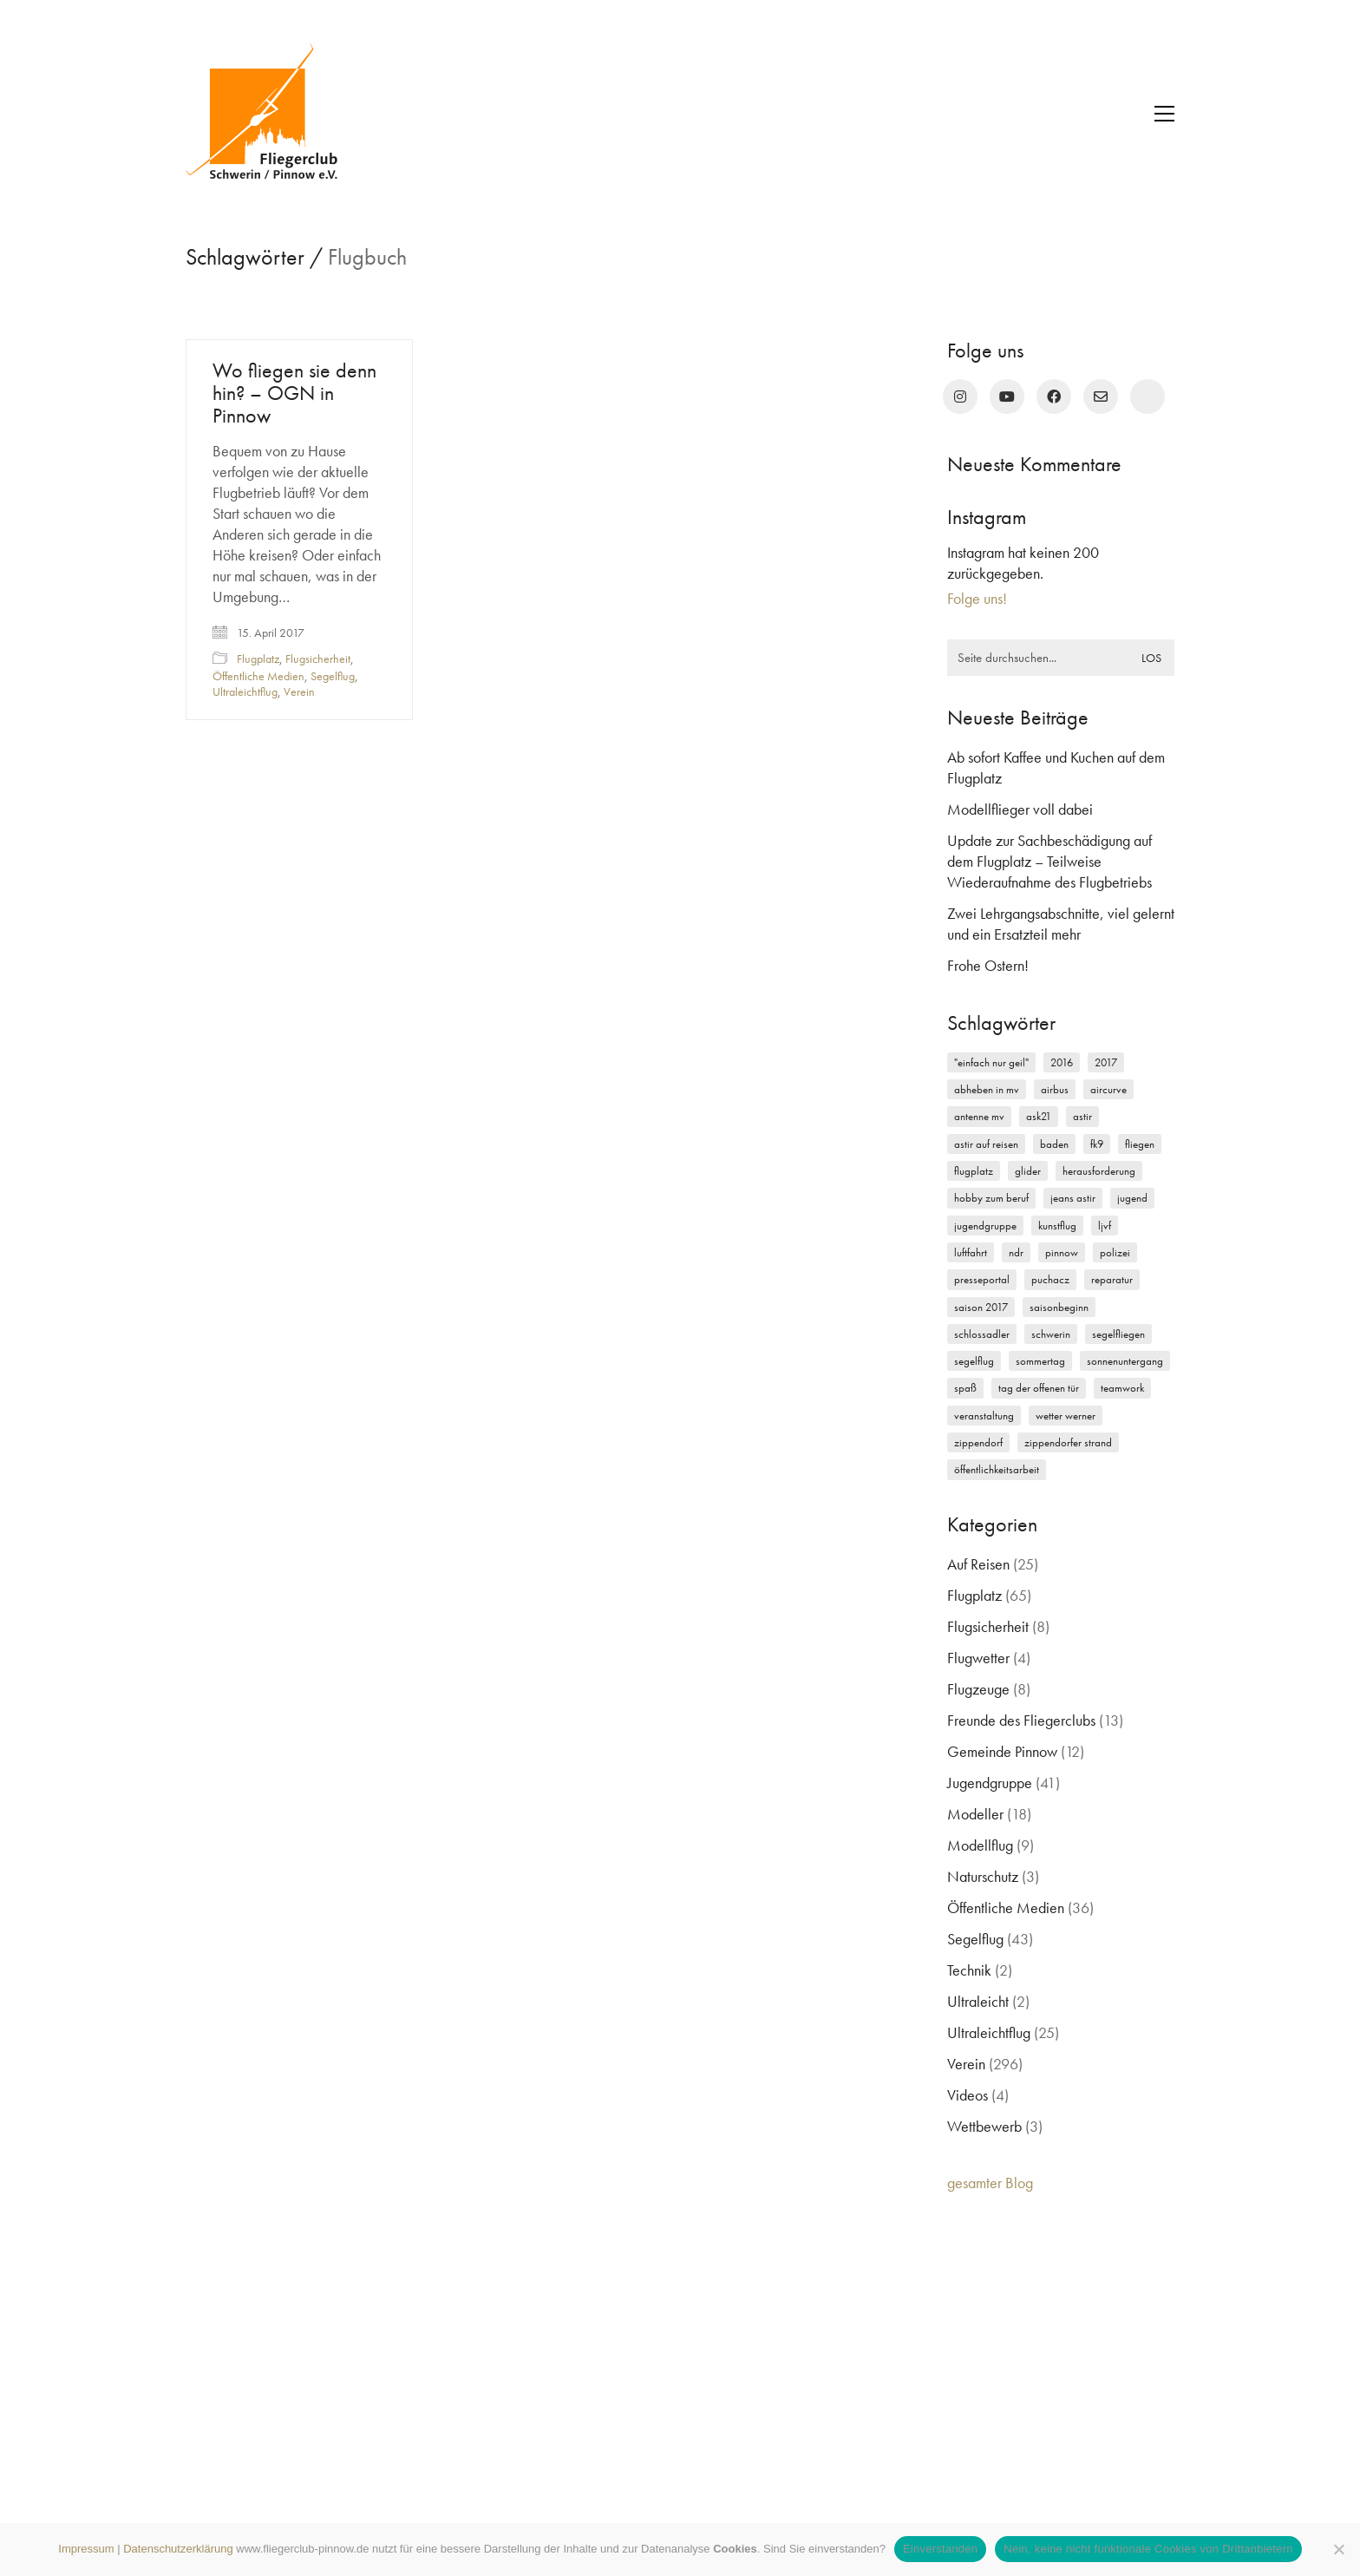  What do you see at coordinates (1098, 1170) in the screenshot?
I see `Herausforderung [Herausforderung (2 Einträge)]` at bounding box center [1098, 1170].